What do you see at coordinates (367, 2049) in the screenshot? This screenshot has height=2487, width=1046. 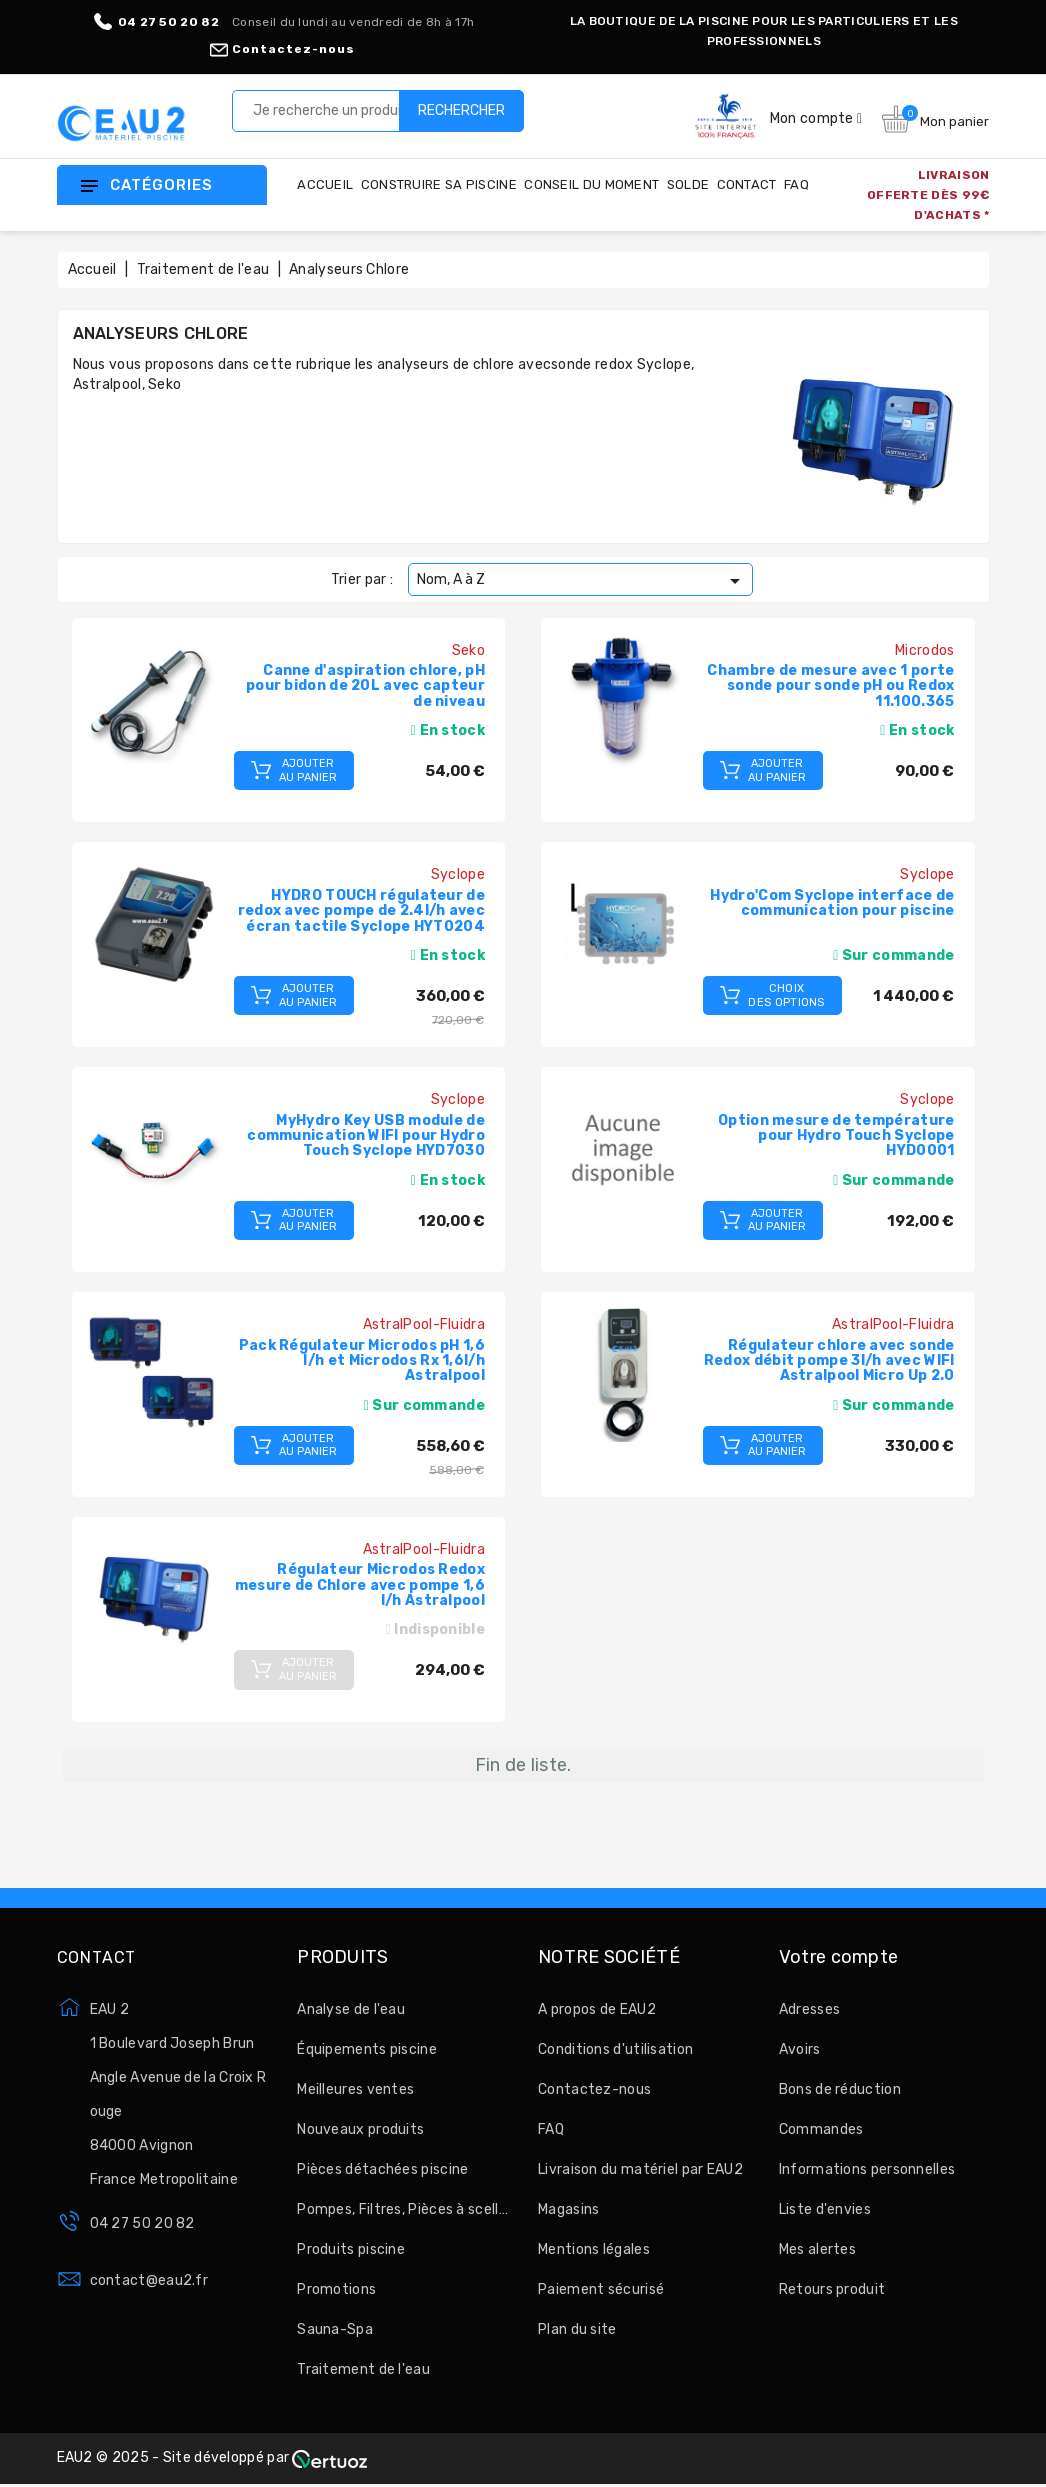 I see `Équipements piscine` at bounding box center [367, 2049].